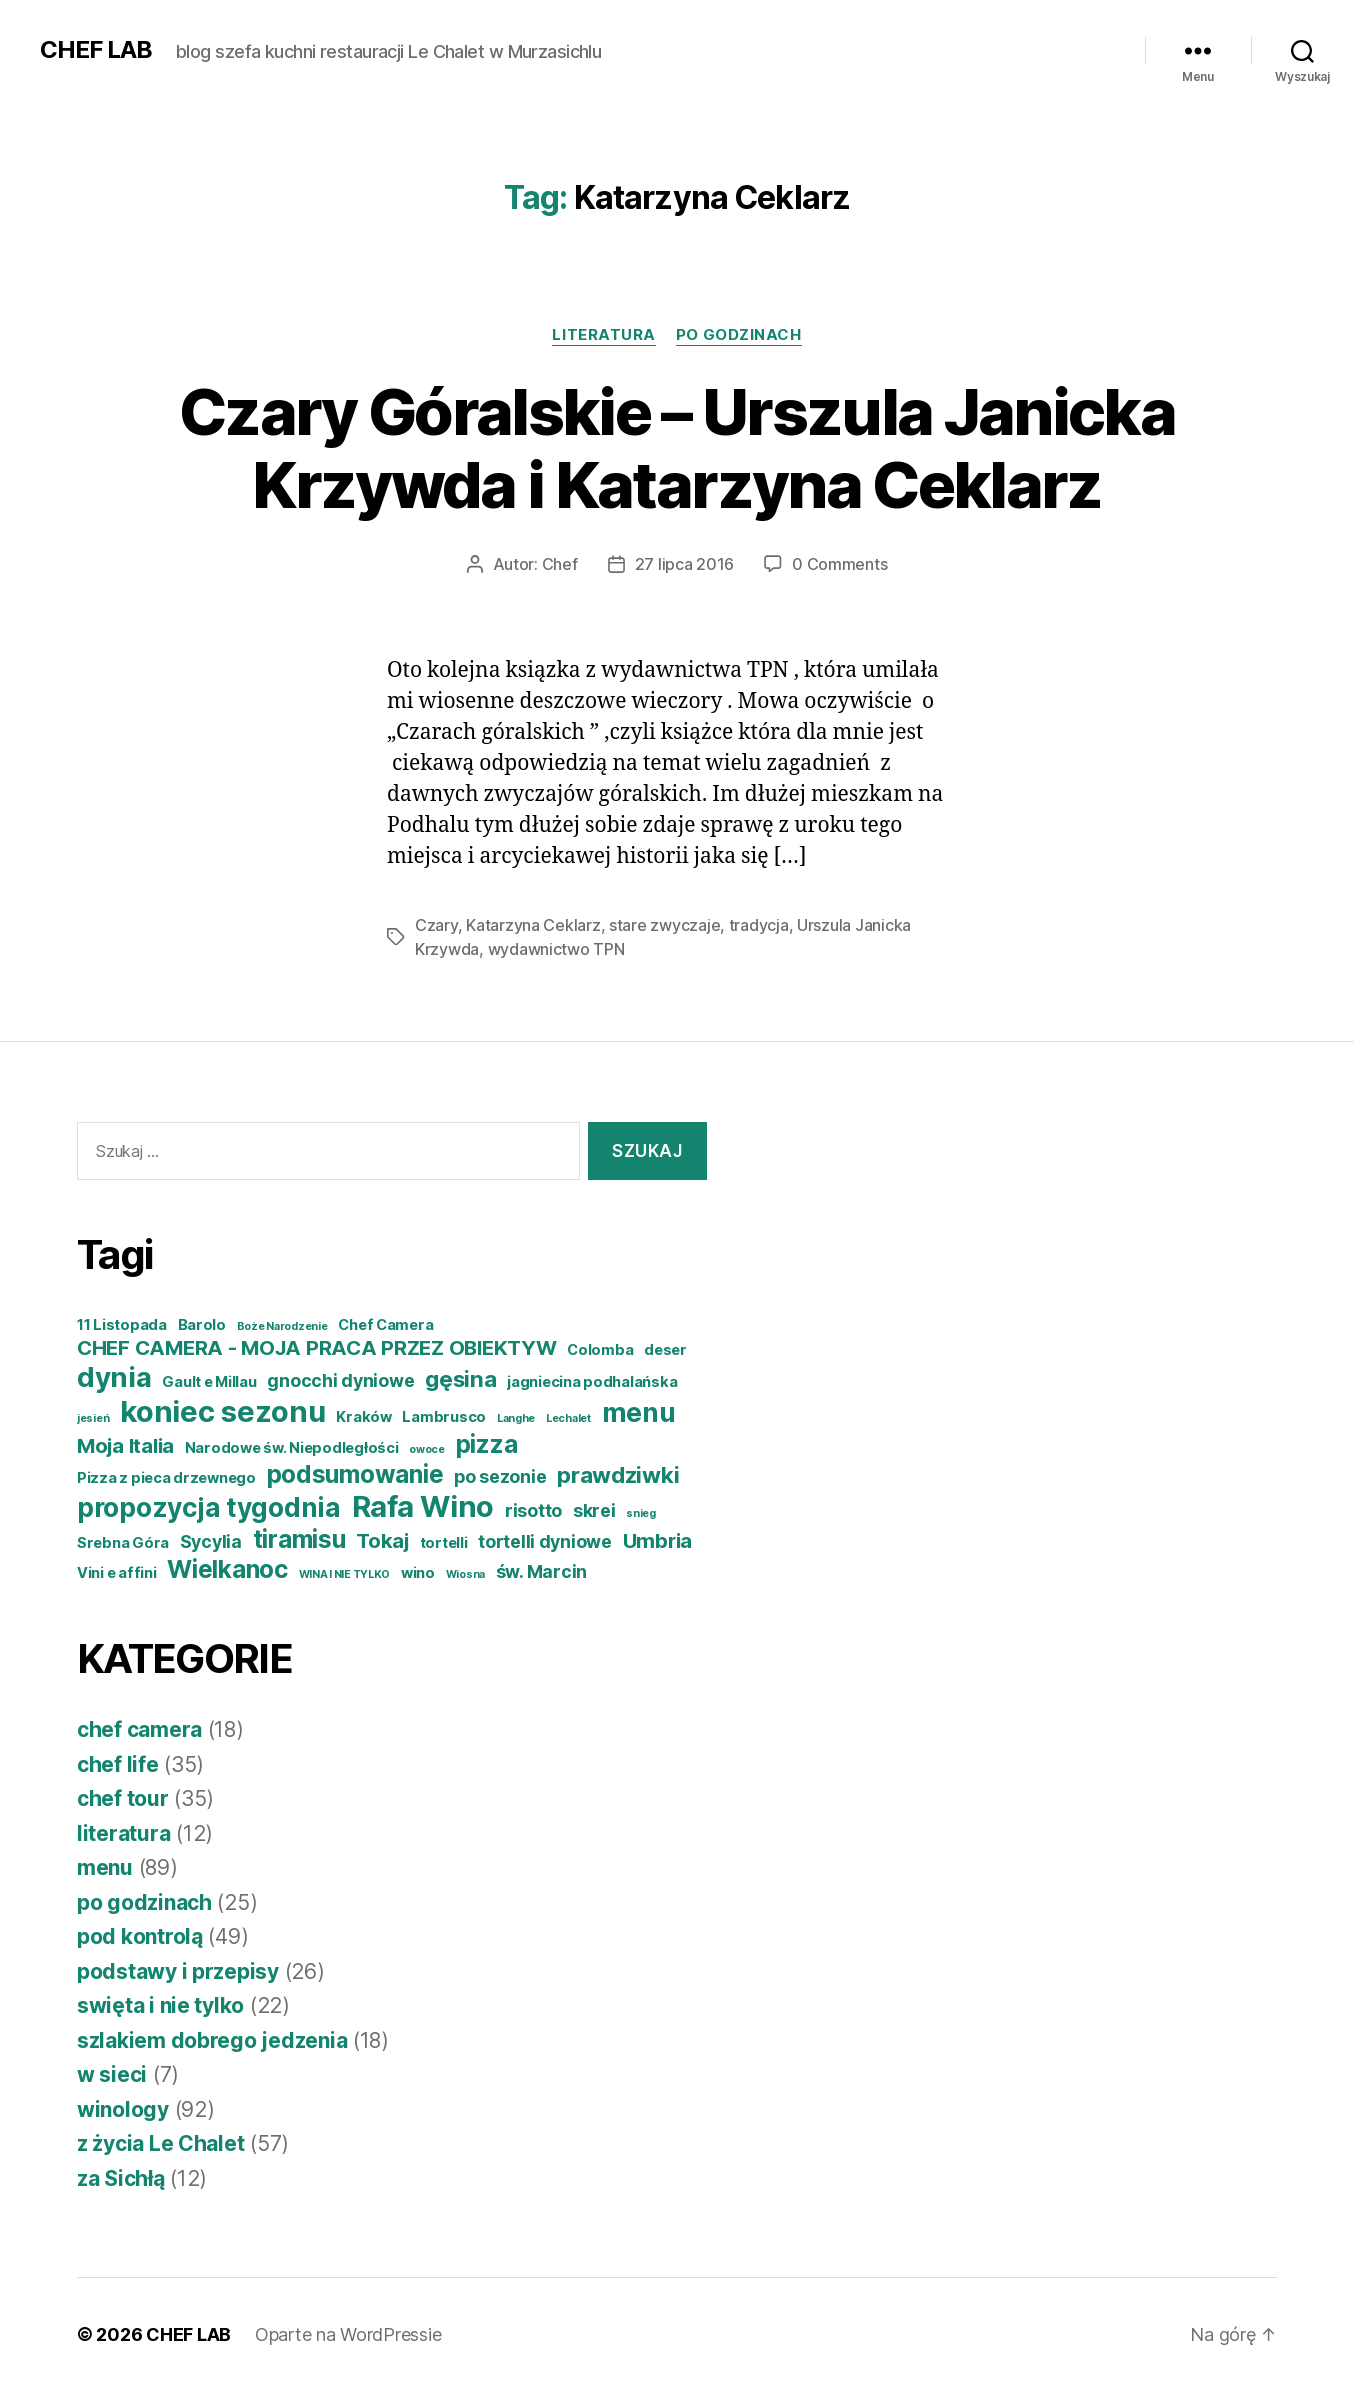 This screenshot has width=1354, height=2391. What do you see at coordinates (160, 2005) in the screenshot?
I see `swięta i nie tylko` at bounding box center [160, 2005].